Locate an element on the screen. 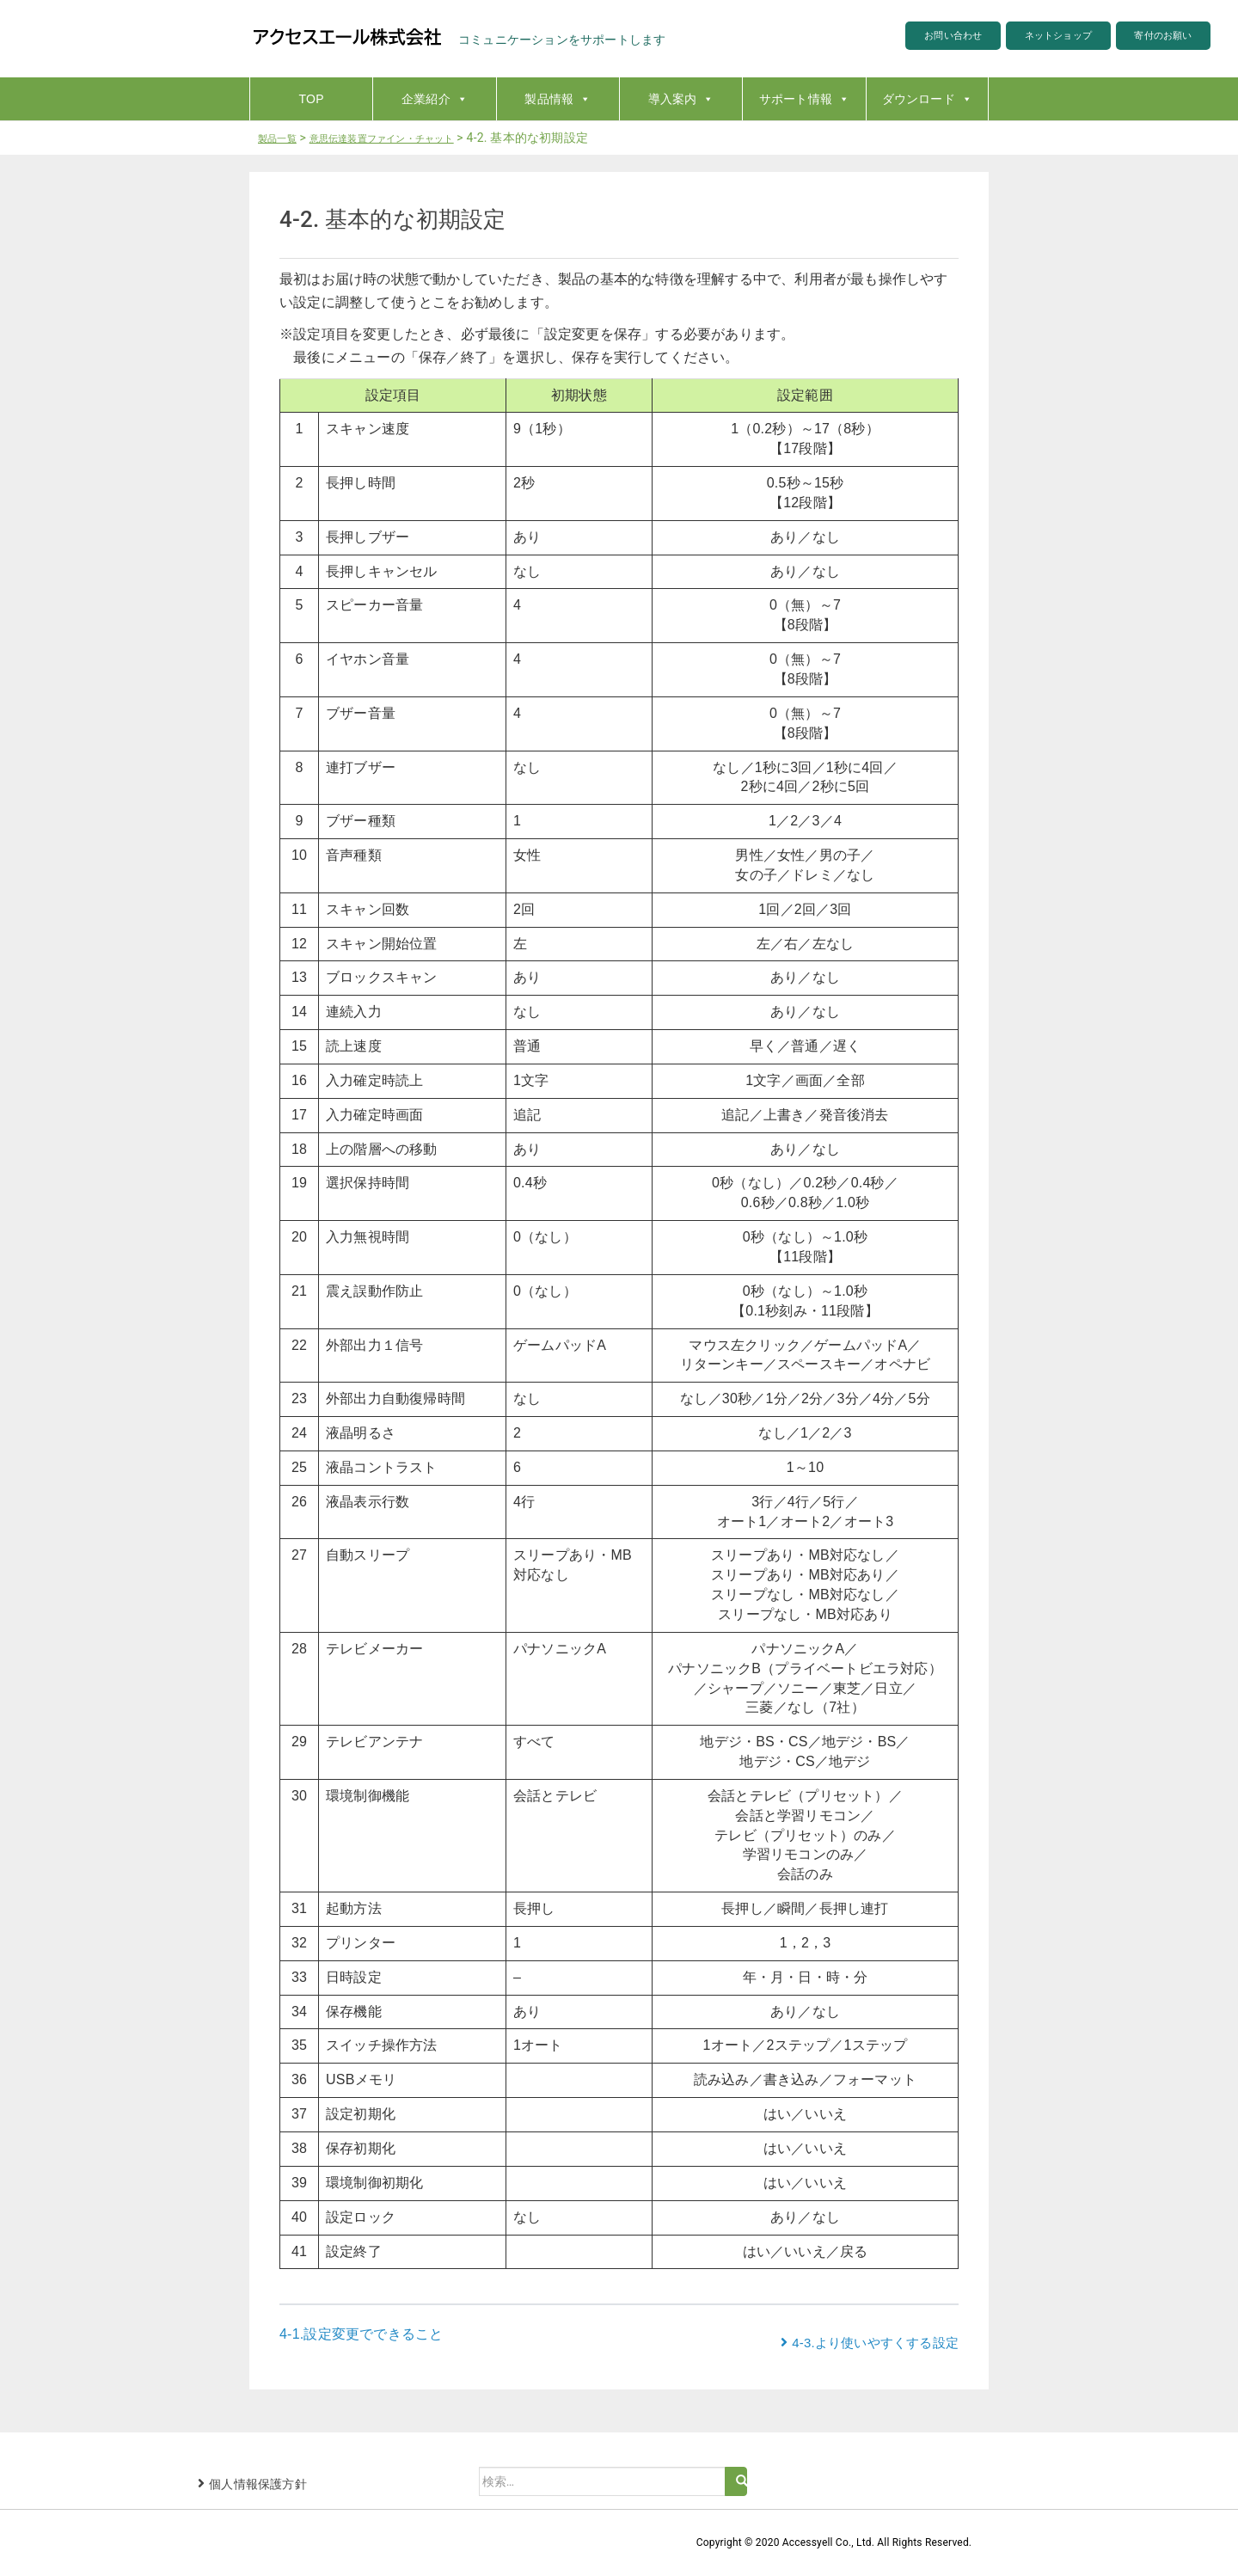 The width and height of the screenshot is (1238, 2576). ネットショップ is located at coordinates (1025, 38).